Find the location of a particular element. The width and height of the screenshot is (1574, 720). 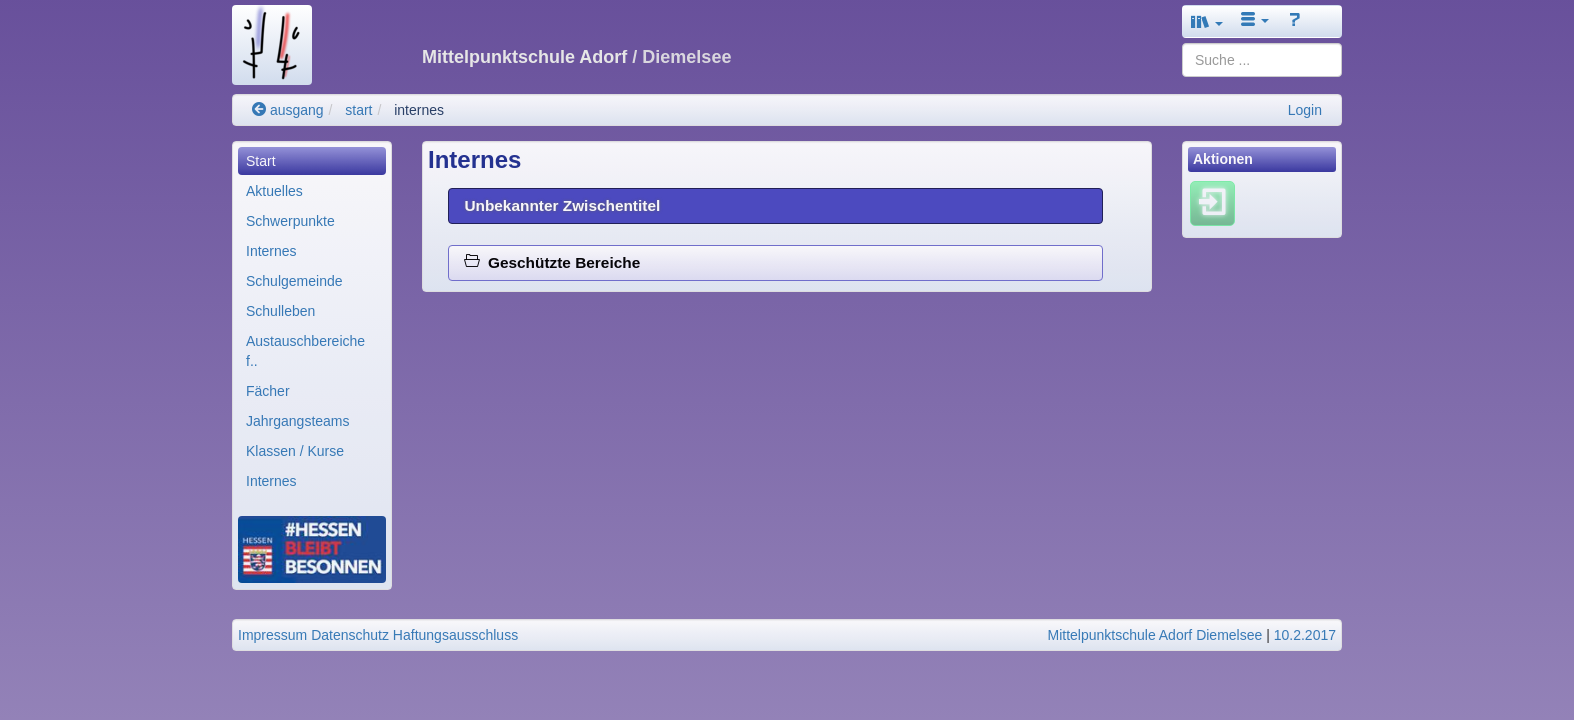

Klassen / Kurse is located at coordinates (295, 451).